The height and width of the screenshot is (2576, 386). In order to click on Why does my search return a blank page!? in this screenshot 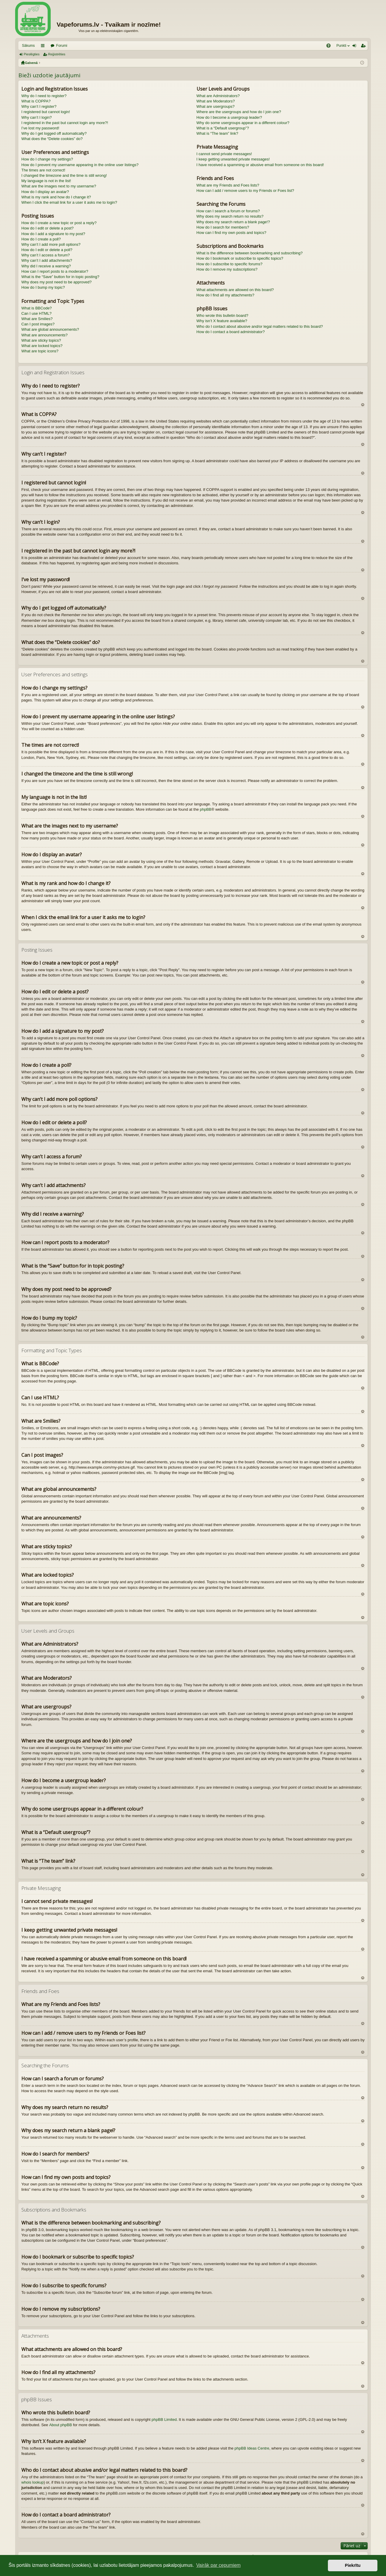, I will do `click(233, 222)`.